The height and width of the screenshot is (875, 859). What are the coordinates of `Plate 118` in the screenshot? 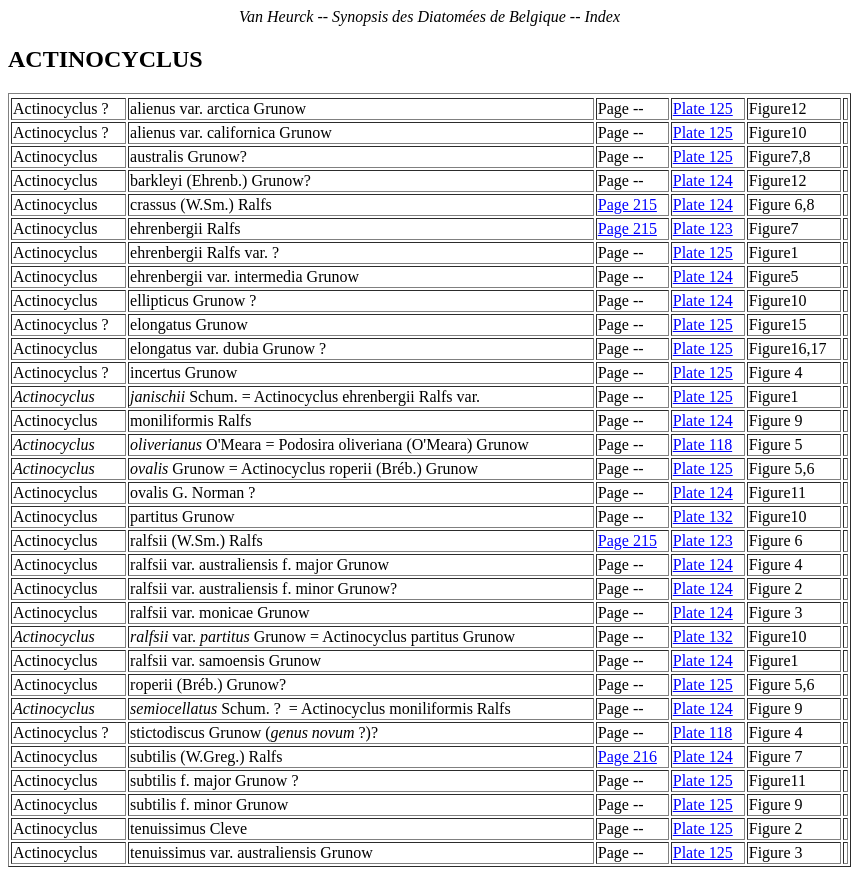 It's located at (702, 444).